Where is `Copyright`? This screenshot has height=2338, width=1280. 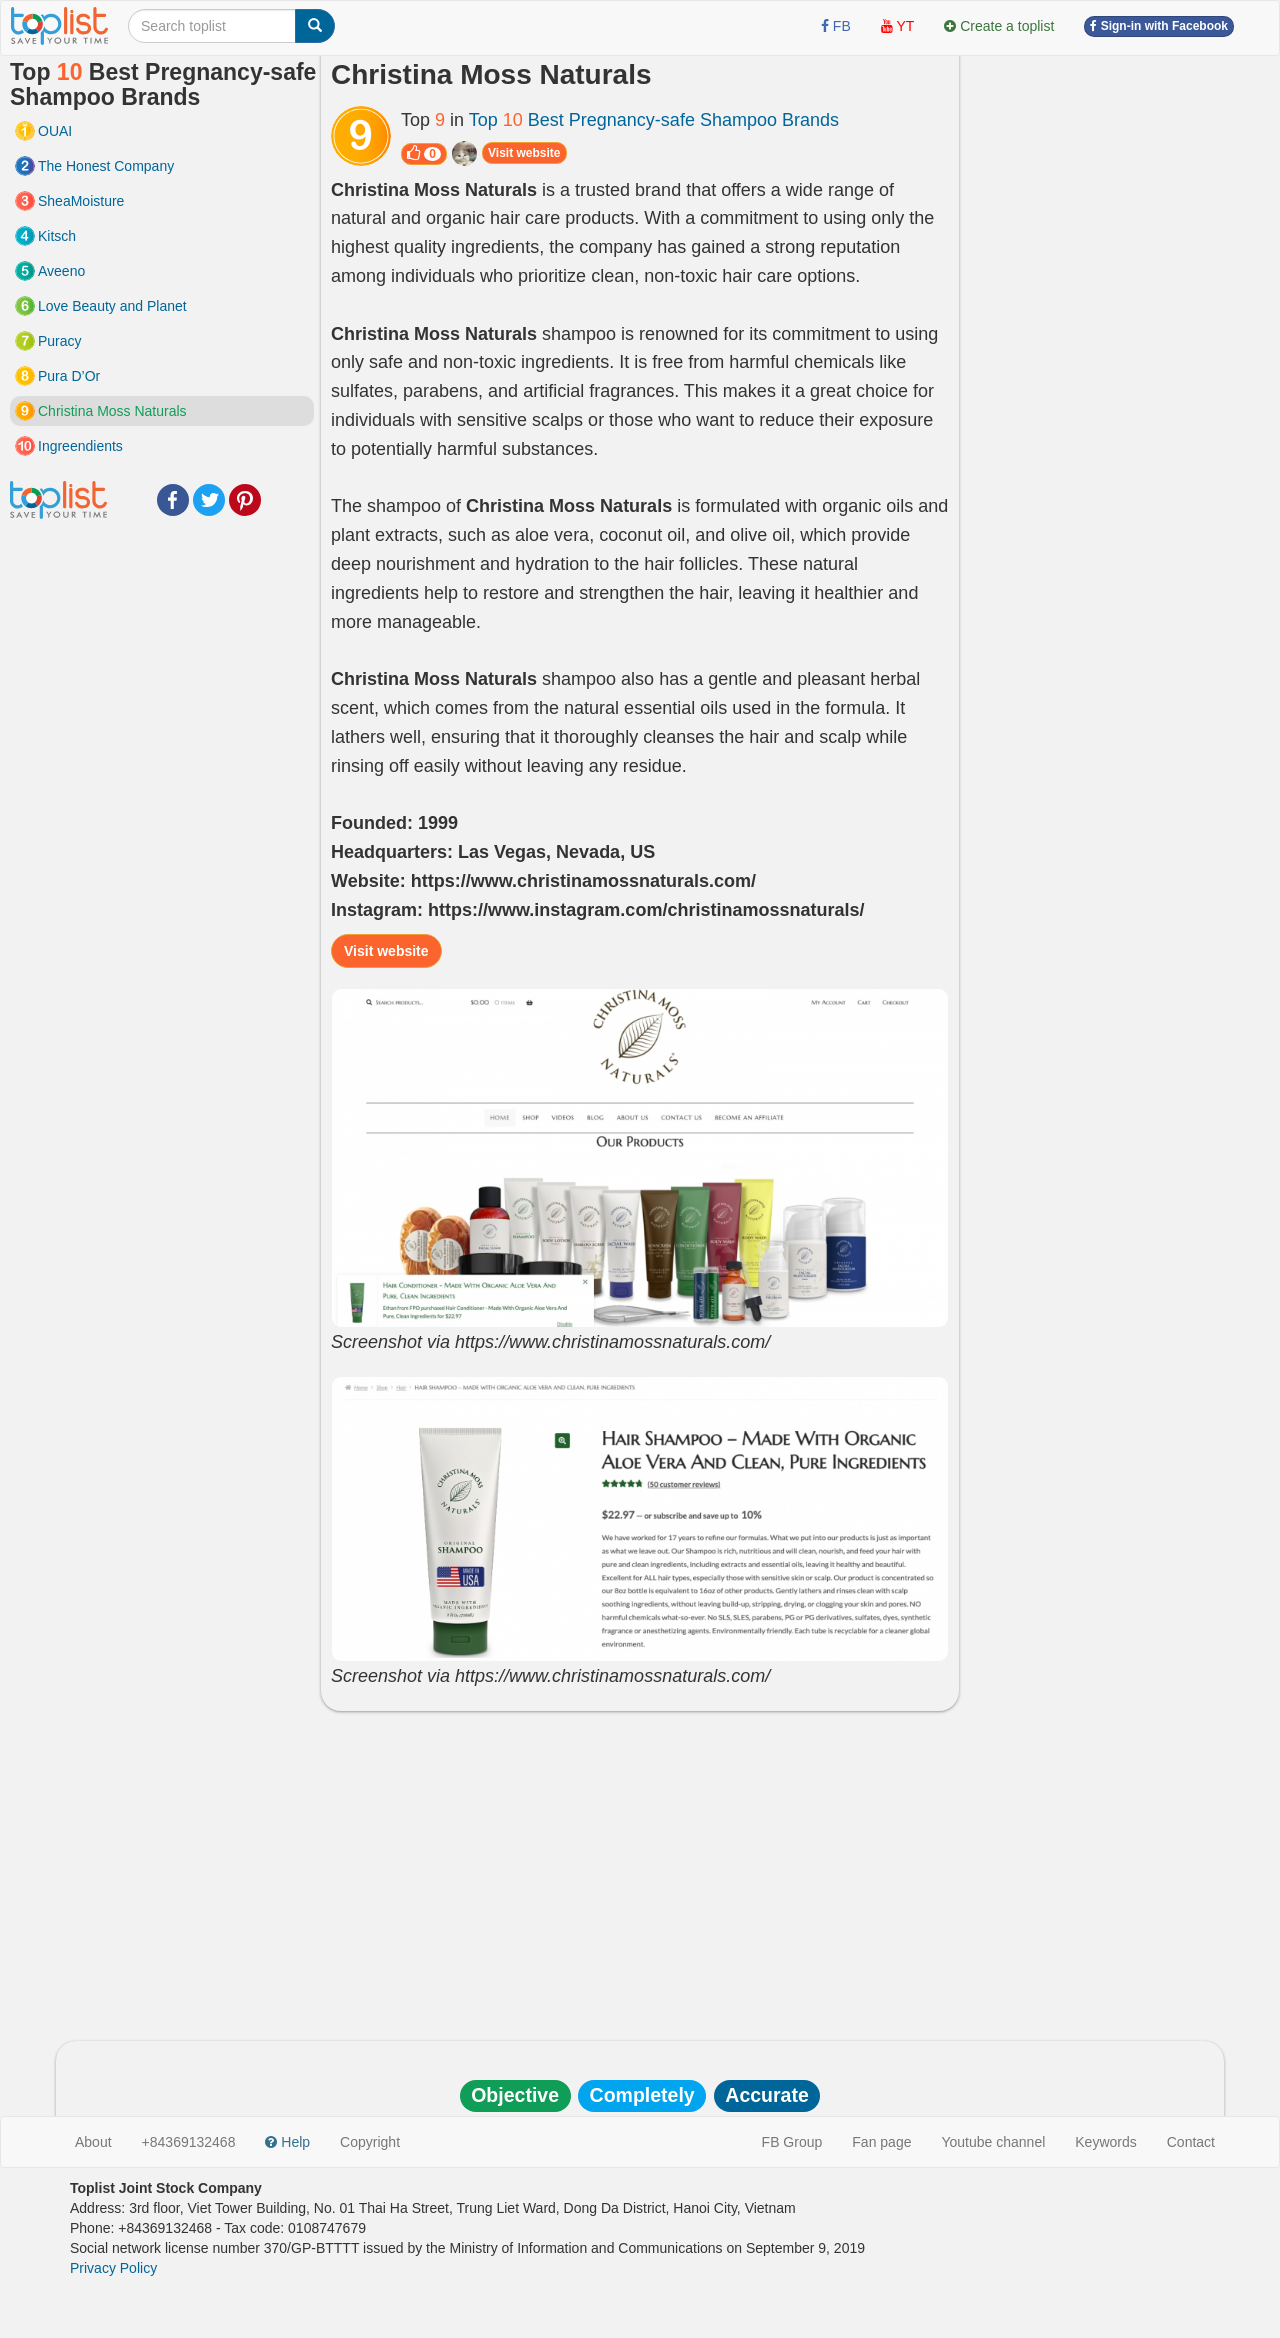
Copyright is located at coordinates (370, 2142).